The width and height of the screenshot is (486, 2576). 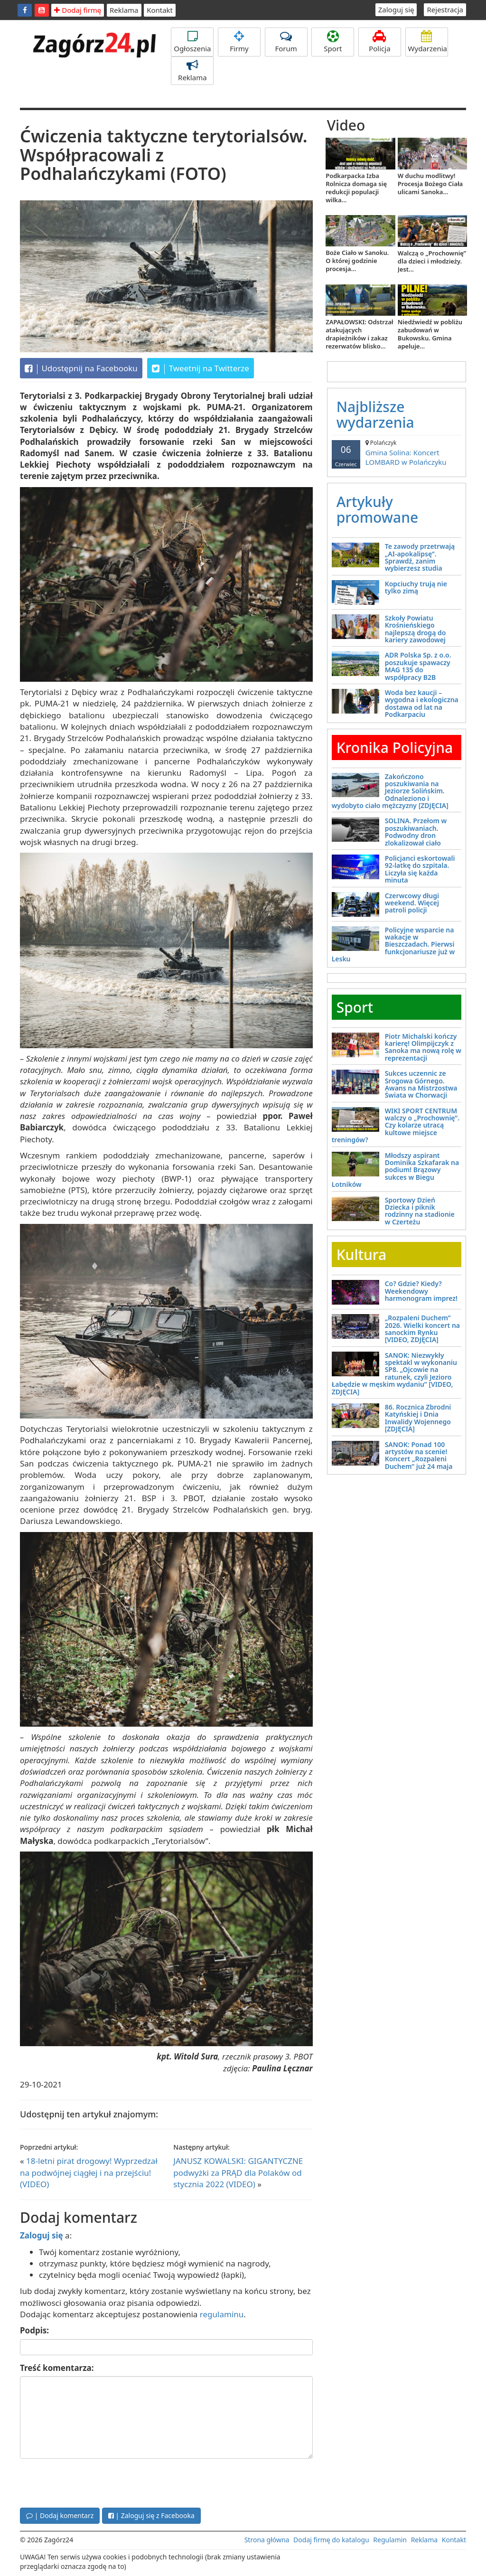 What do you see at coordinates (160, 10) in the screenshot?
I see `Kontakt` at bounding box center [160, 10].